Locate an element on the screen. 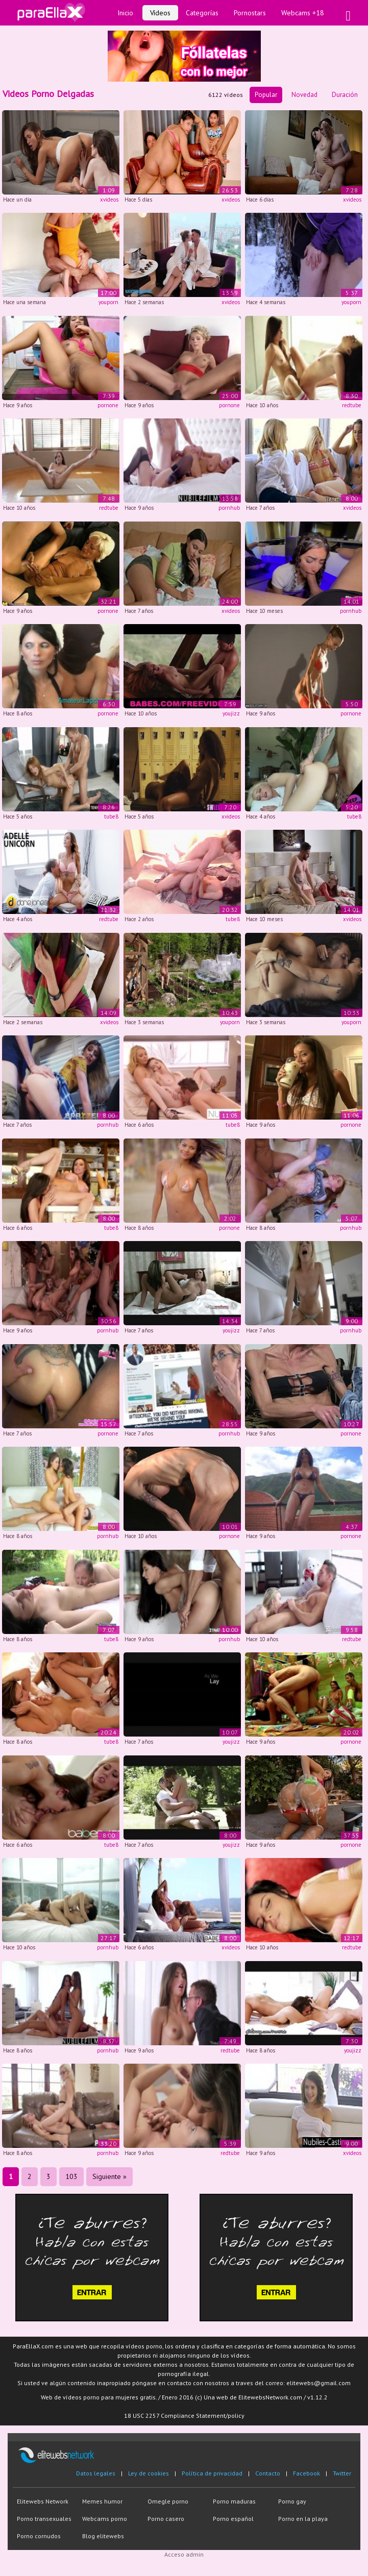 This screenshot has width=368, height=2576. Porno español is located at coordinates (233, 2518).